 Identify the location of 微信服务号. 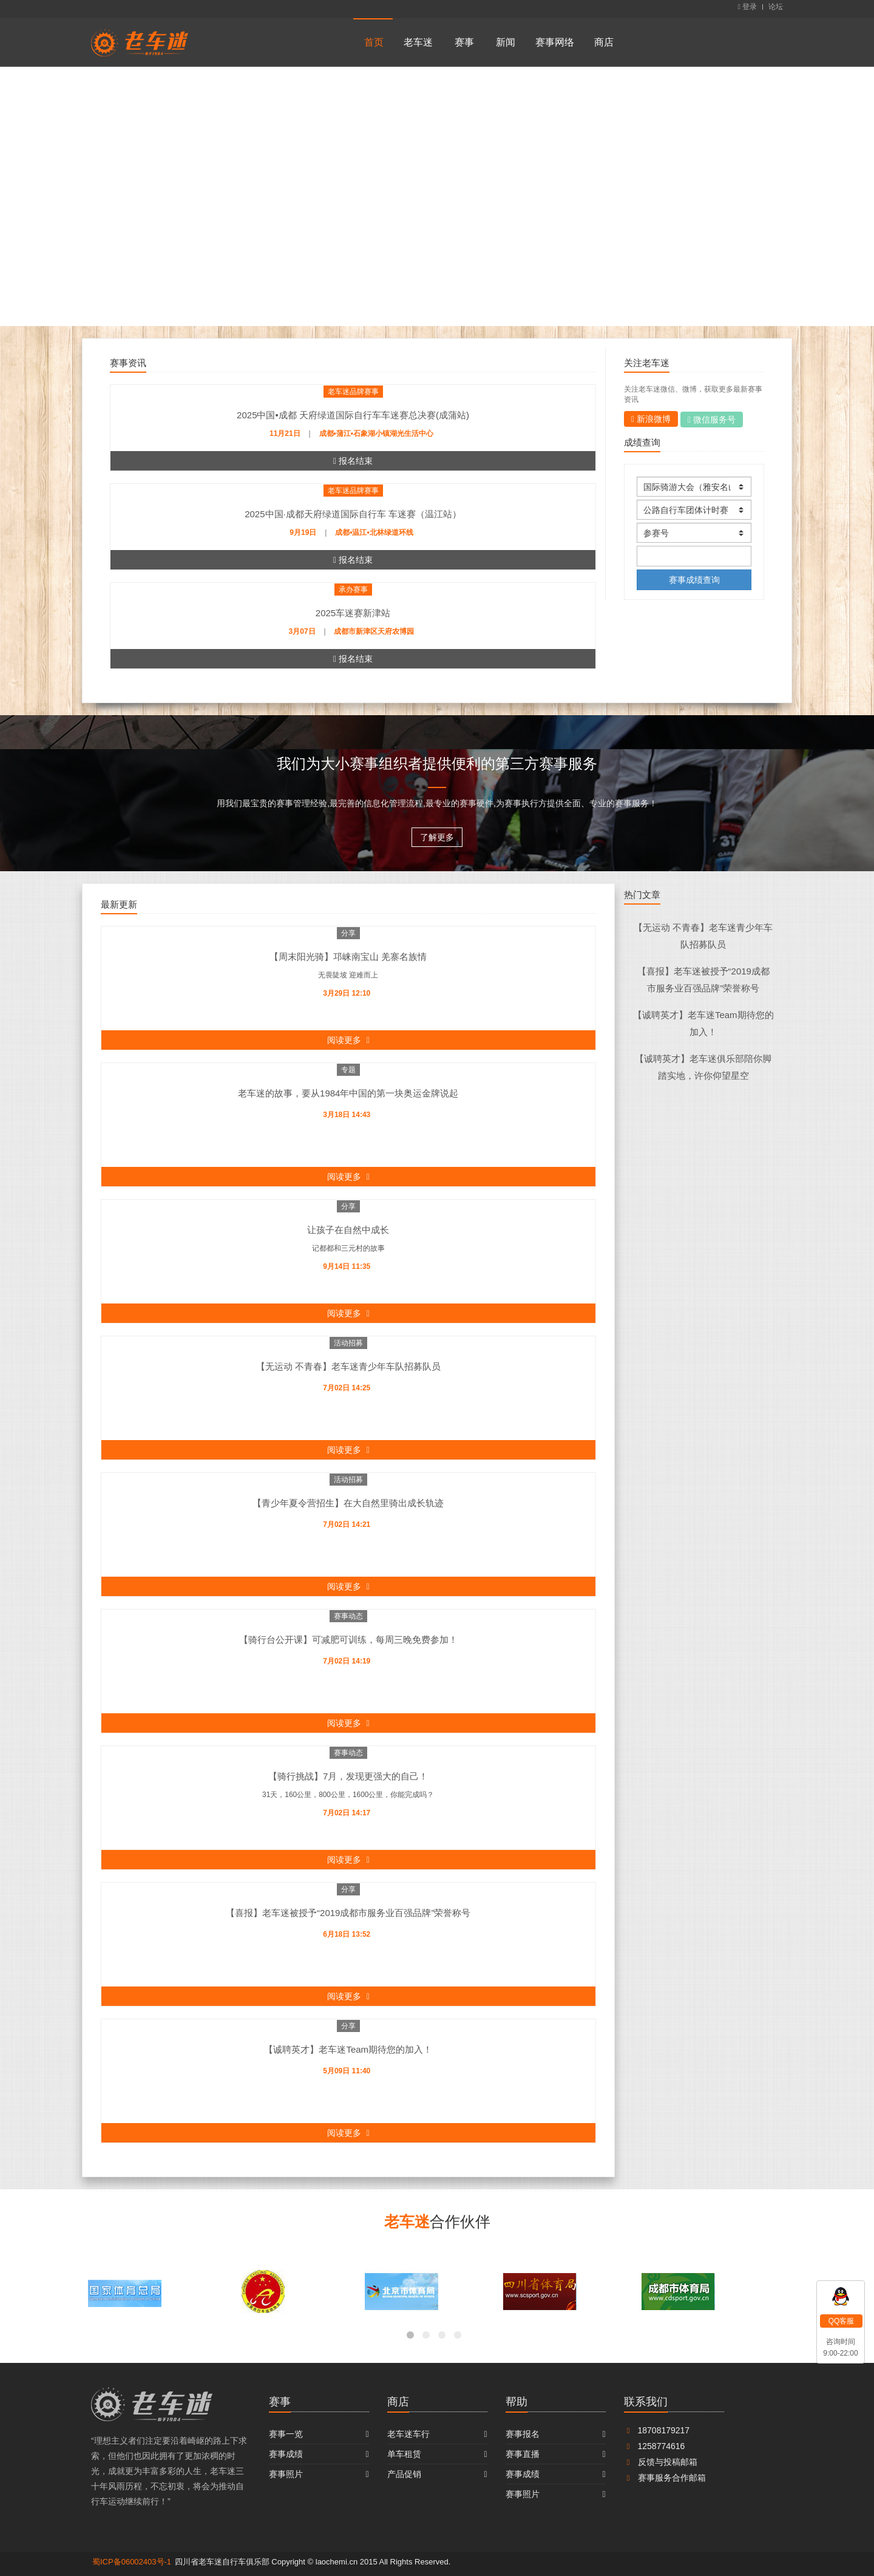
(712, 419).